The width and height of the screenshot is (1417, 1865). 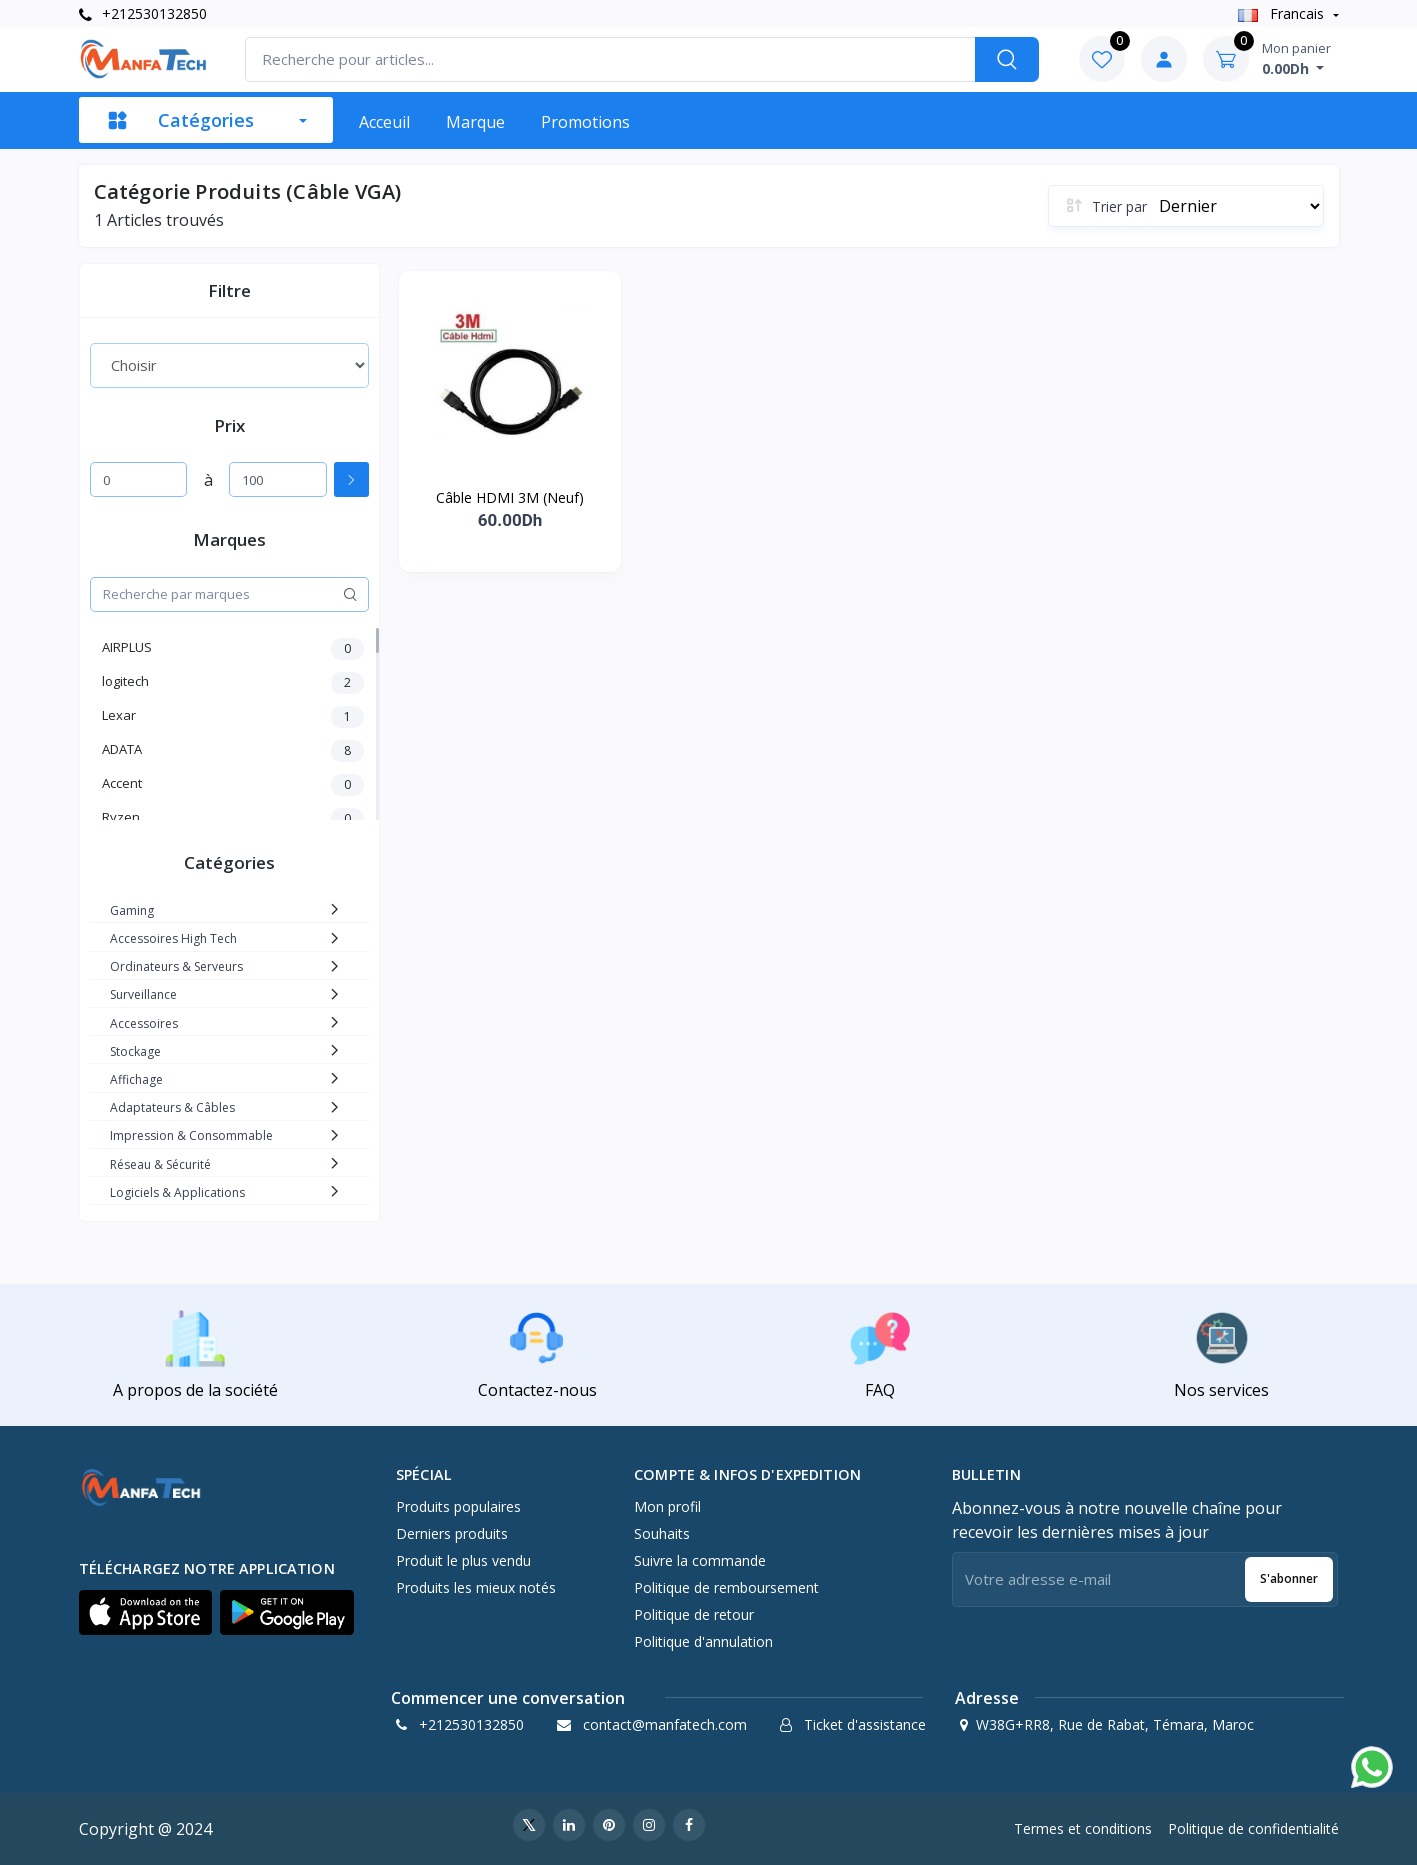 I want to click on Câble HDMI 3M (Neuf), so click(x=510, y=497).